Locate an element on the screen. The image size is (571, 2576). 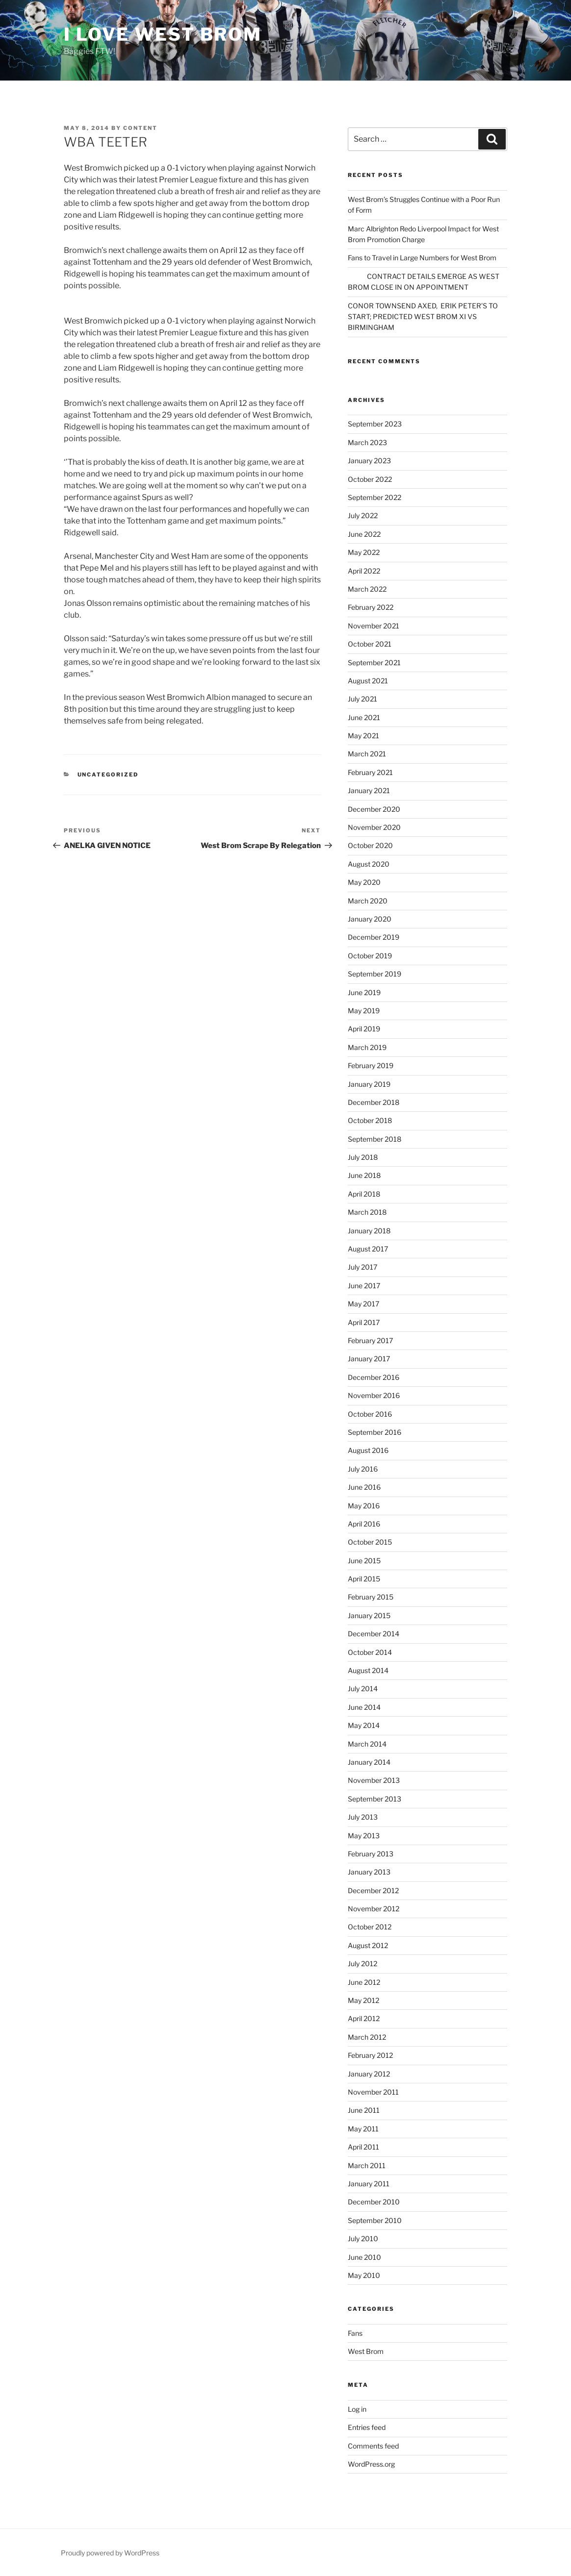
June 2011 is located at coordinates (364, 2110).